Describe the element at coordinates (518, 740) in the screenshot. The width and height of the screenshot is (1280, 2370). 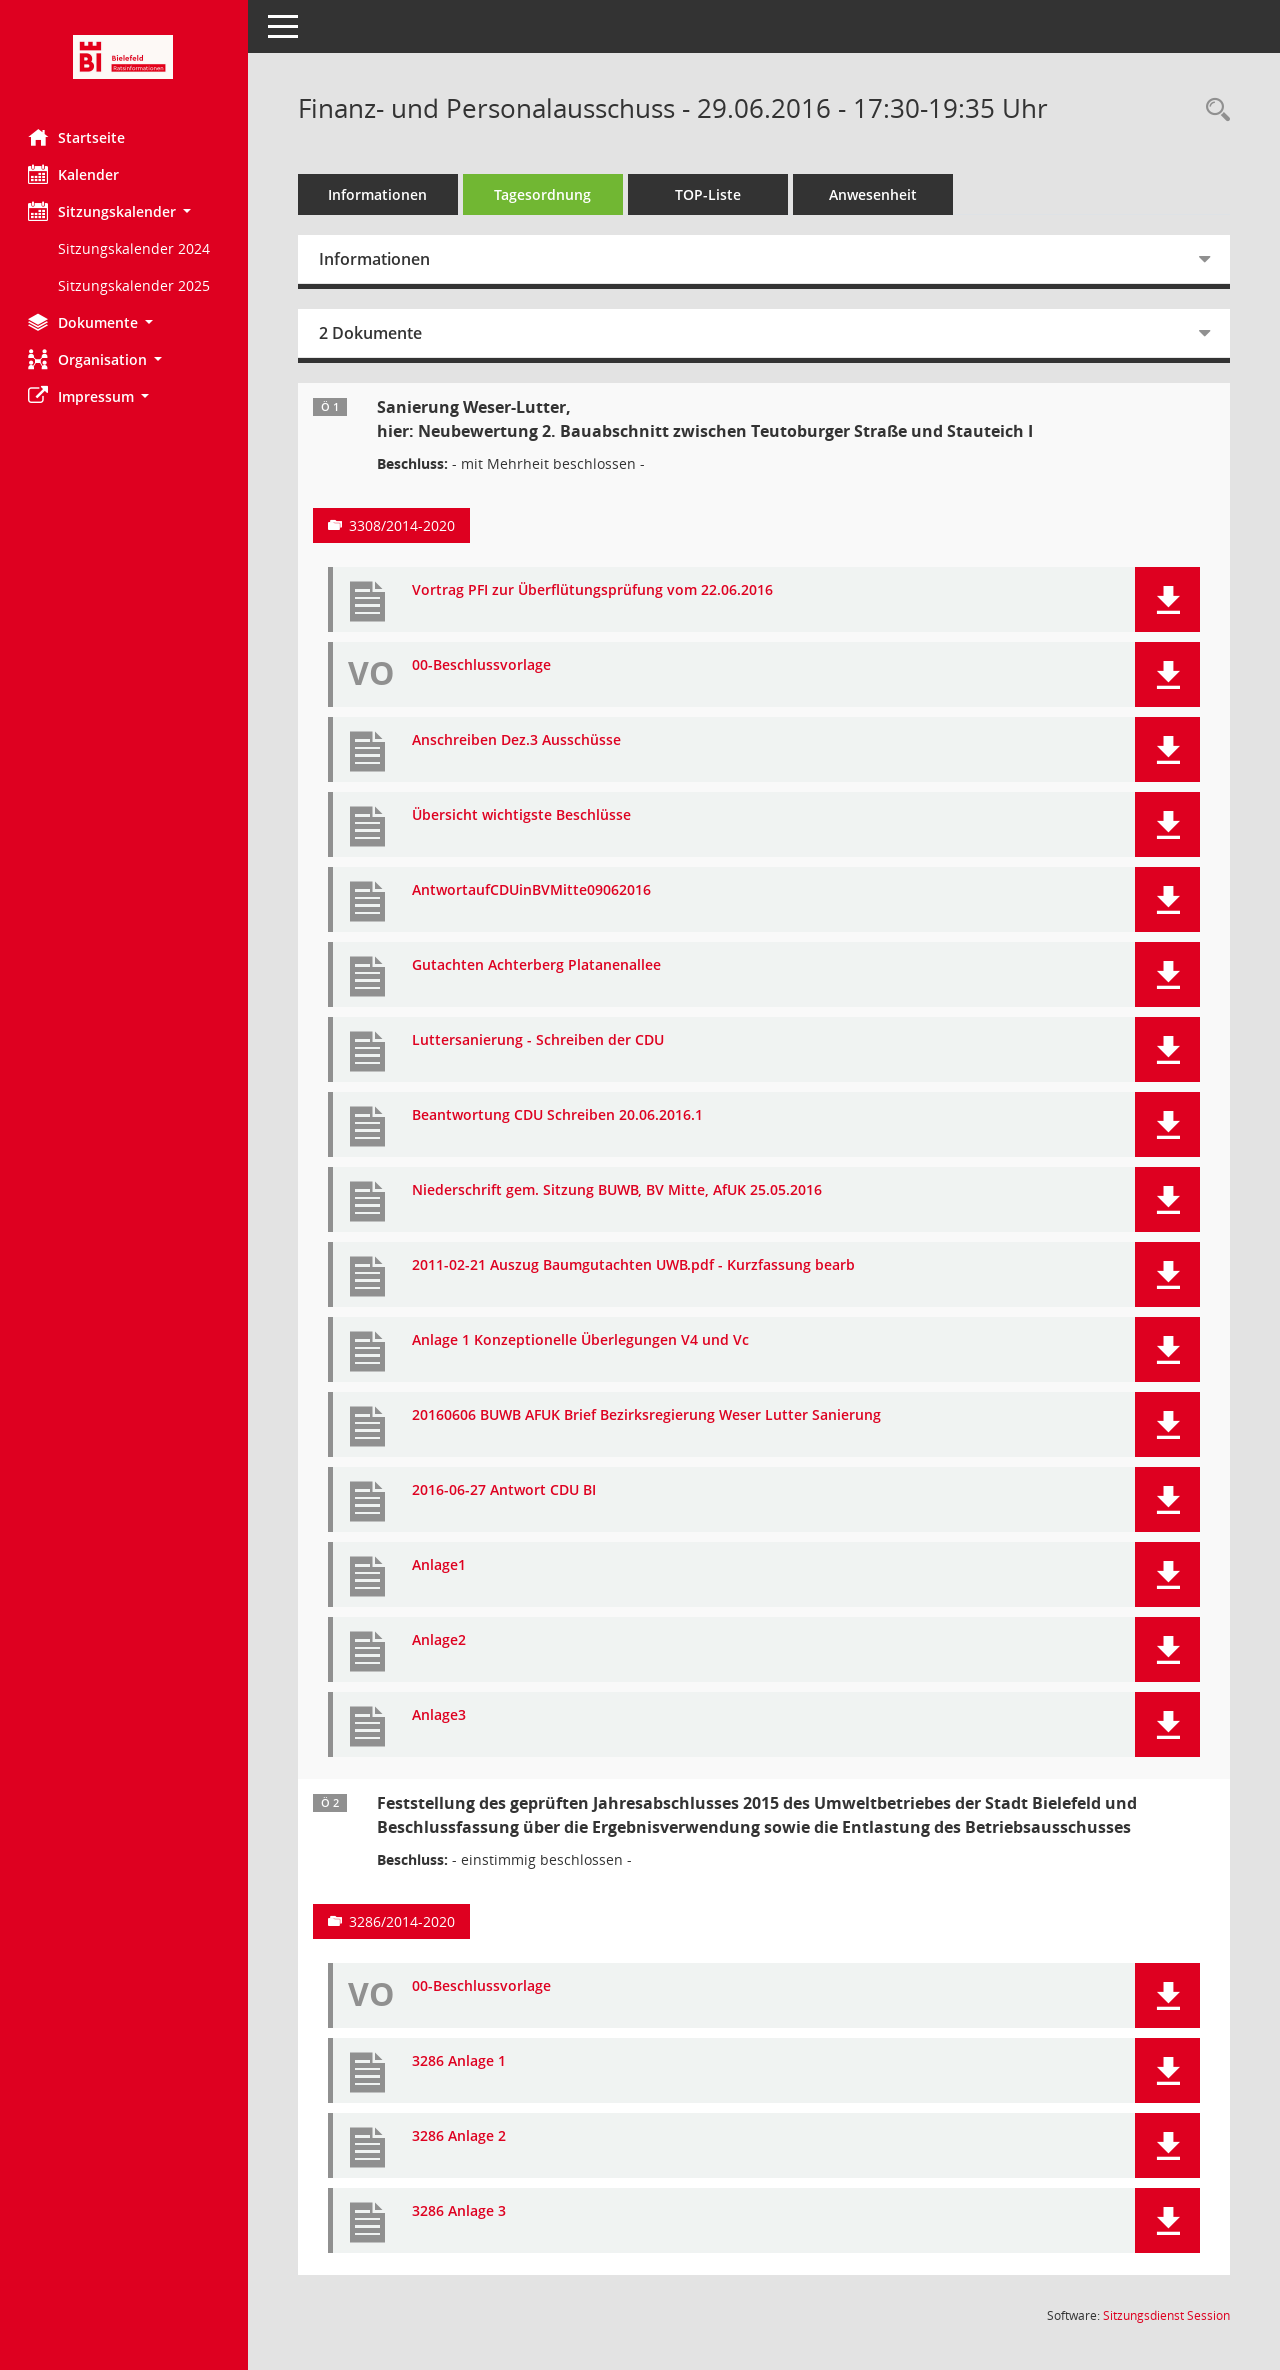
I see `Anschreiben Dez.3 Ausschüsse [Dokument Download Dateityp: pdf]` at that location.